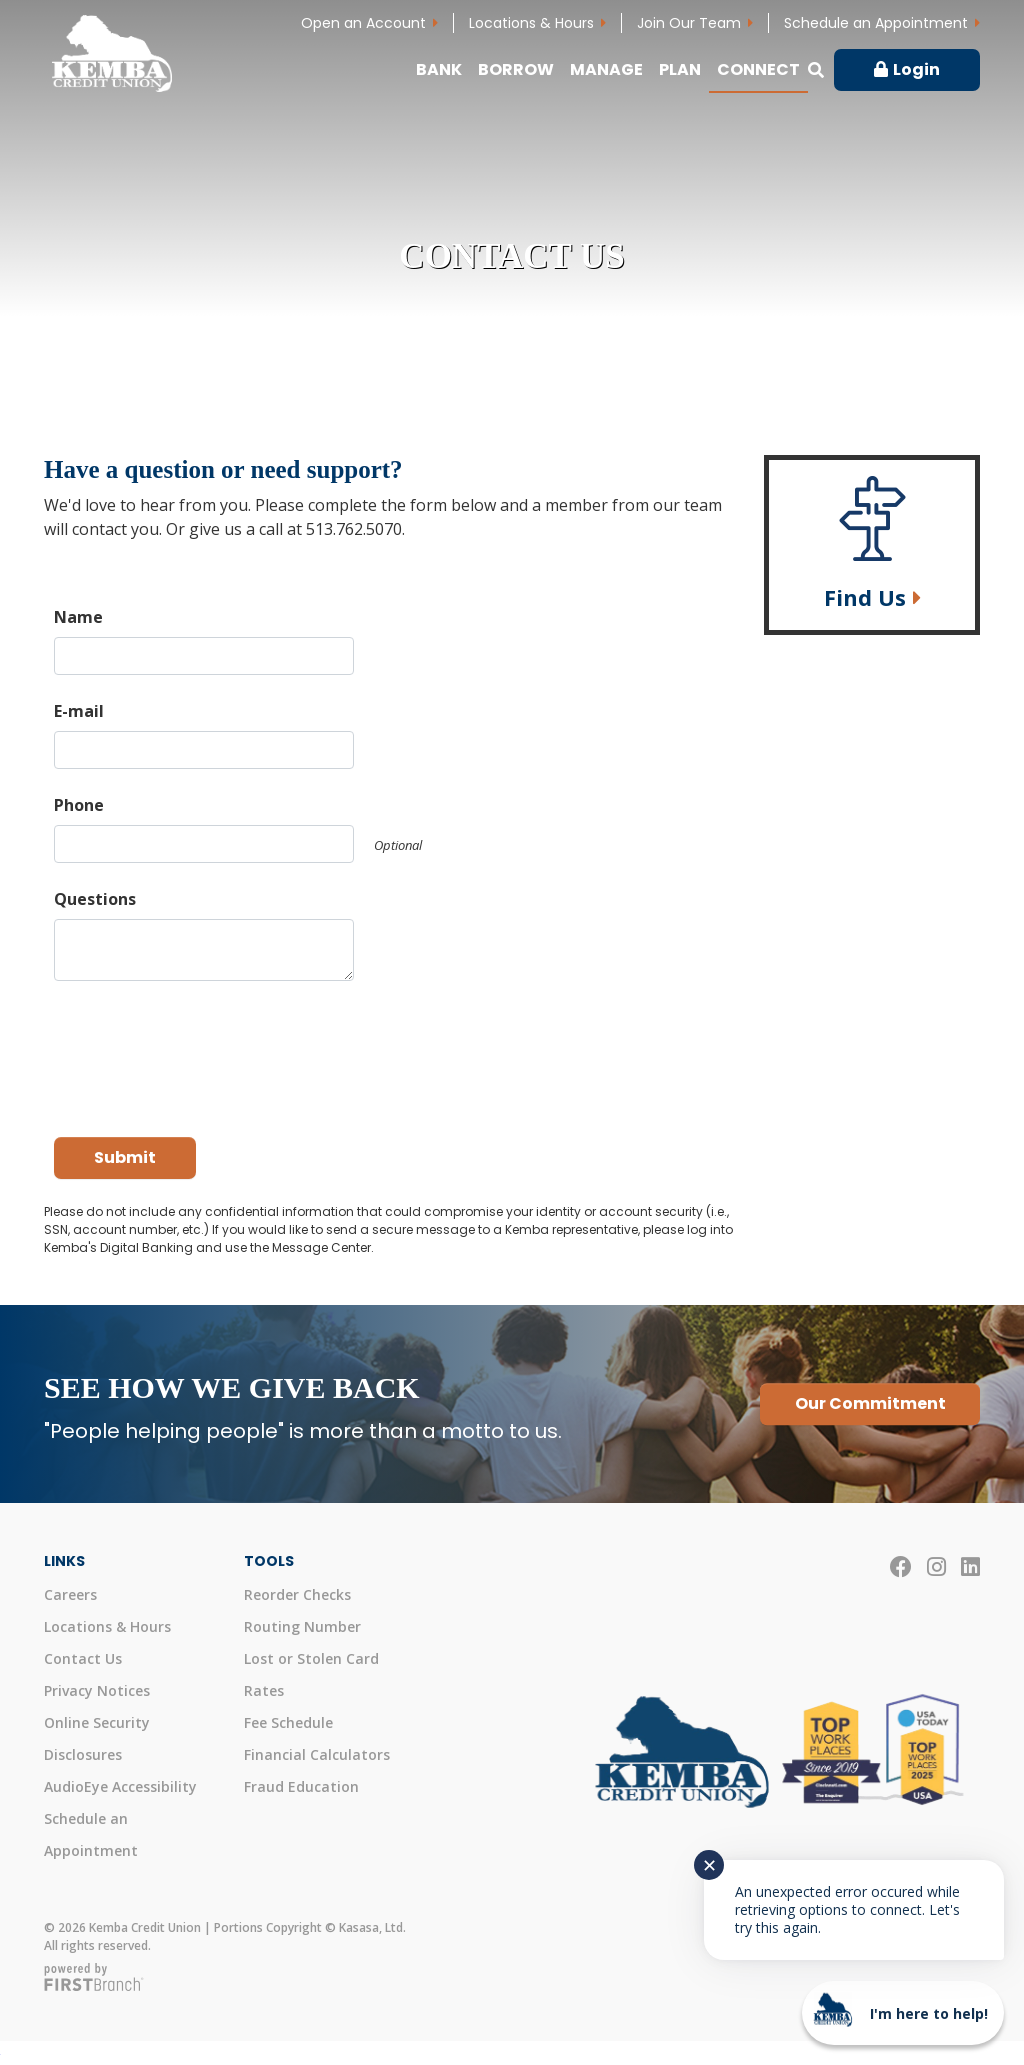 Image resolution: width=1024 pixels, height=2065 pixels. What do you see at coordinates (916, 69) in the screenshot?
I see `Login` at bounding box center [916, 69].